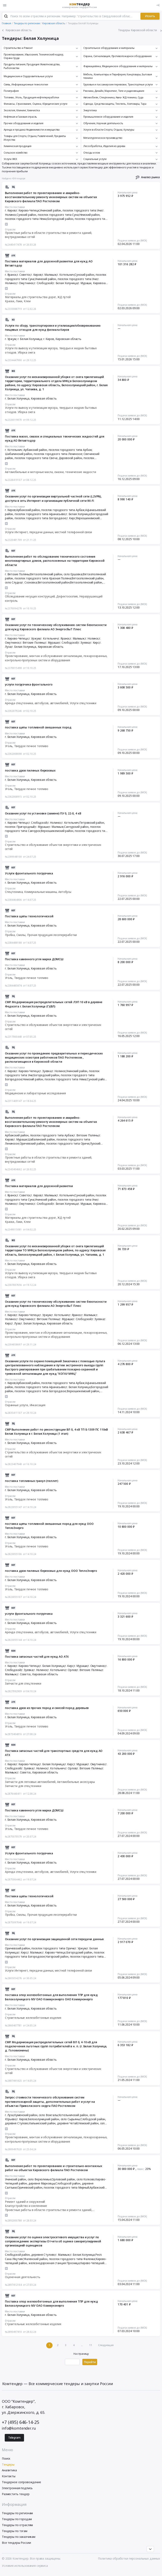 This screenshot has height=2576, width=162. What do you see at coordinates (26, 746) in the screenshot?
I see `Уголь, Твердое печное топливо` at bounding box center [26, 746].